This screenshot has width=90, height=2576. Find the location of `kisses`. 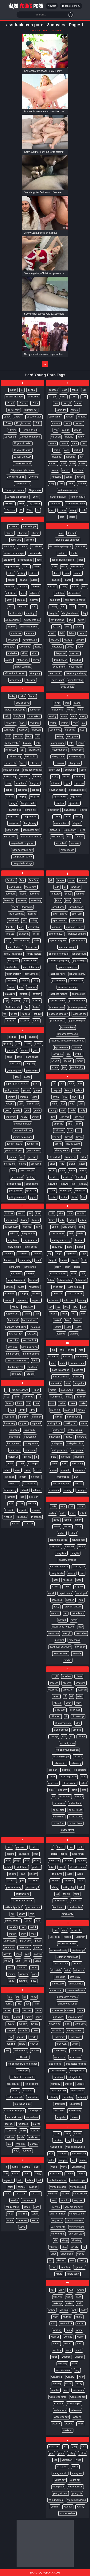

kisses is located at coordinates (79, 1137).